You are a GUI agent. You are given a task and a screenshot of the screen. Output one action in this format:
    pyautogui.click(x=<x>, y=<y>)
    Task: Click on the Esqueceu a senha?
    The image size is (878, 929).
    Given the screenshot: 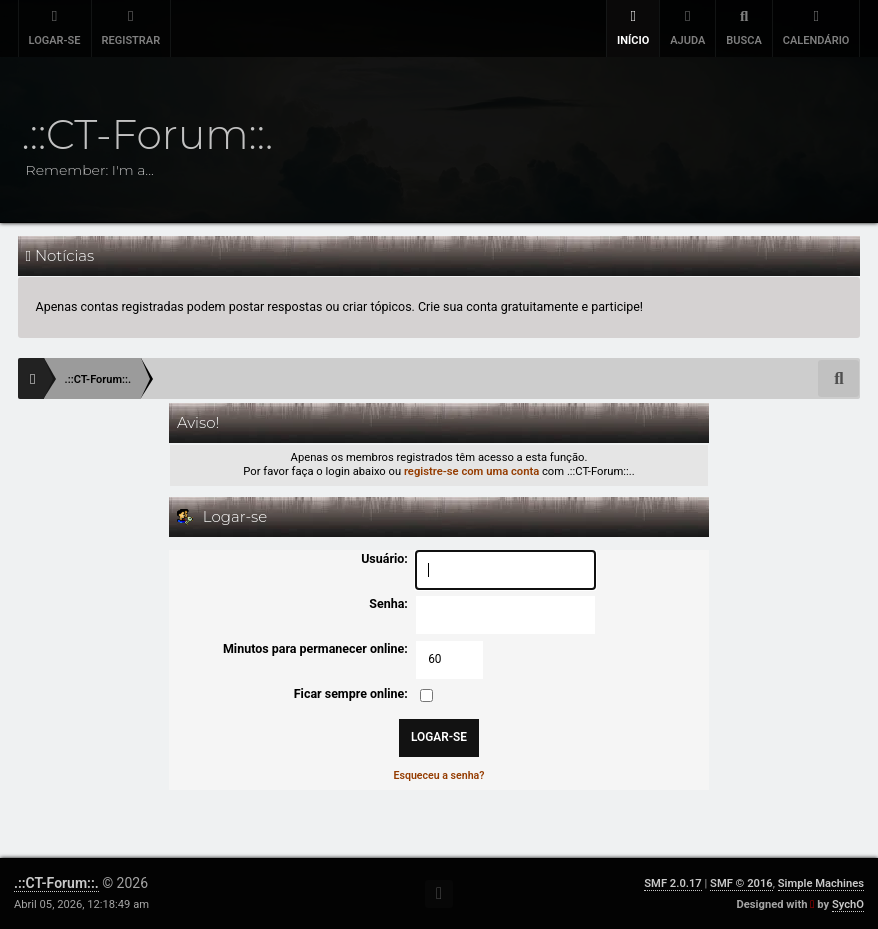 What is the action you would take?
    pyautogui.click(x=439, y=775)
    